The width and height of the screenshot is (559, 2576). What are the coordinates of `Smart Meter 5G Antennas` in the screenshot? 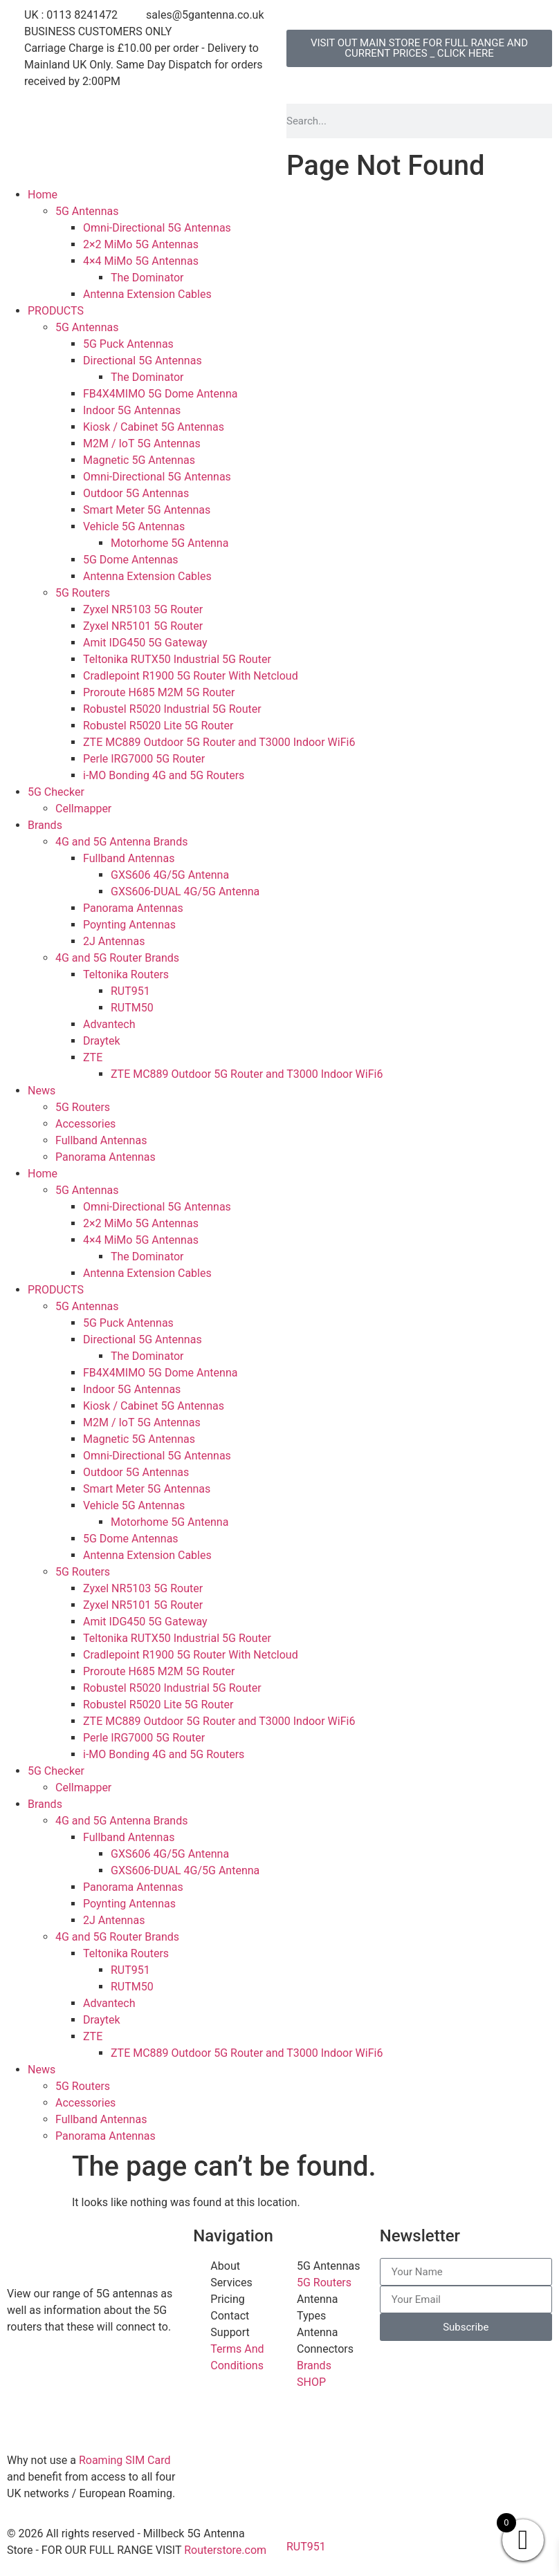 It's located at (146, 509).